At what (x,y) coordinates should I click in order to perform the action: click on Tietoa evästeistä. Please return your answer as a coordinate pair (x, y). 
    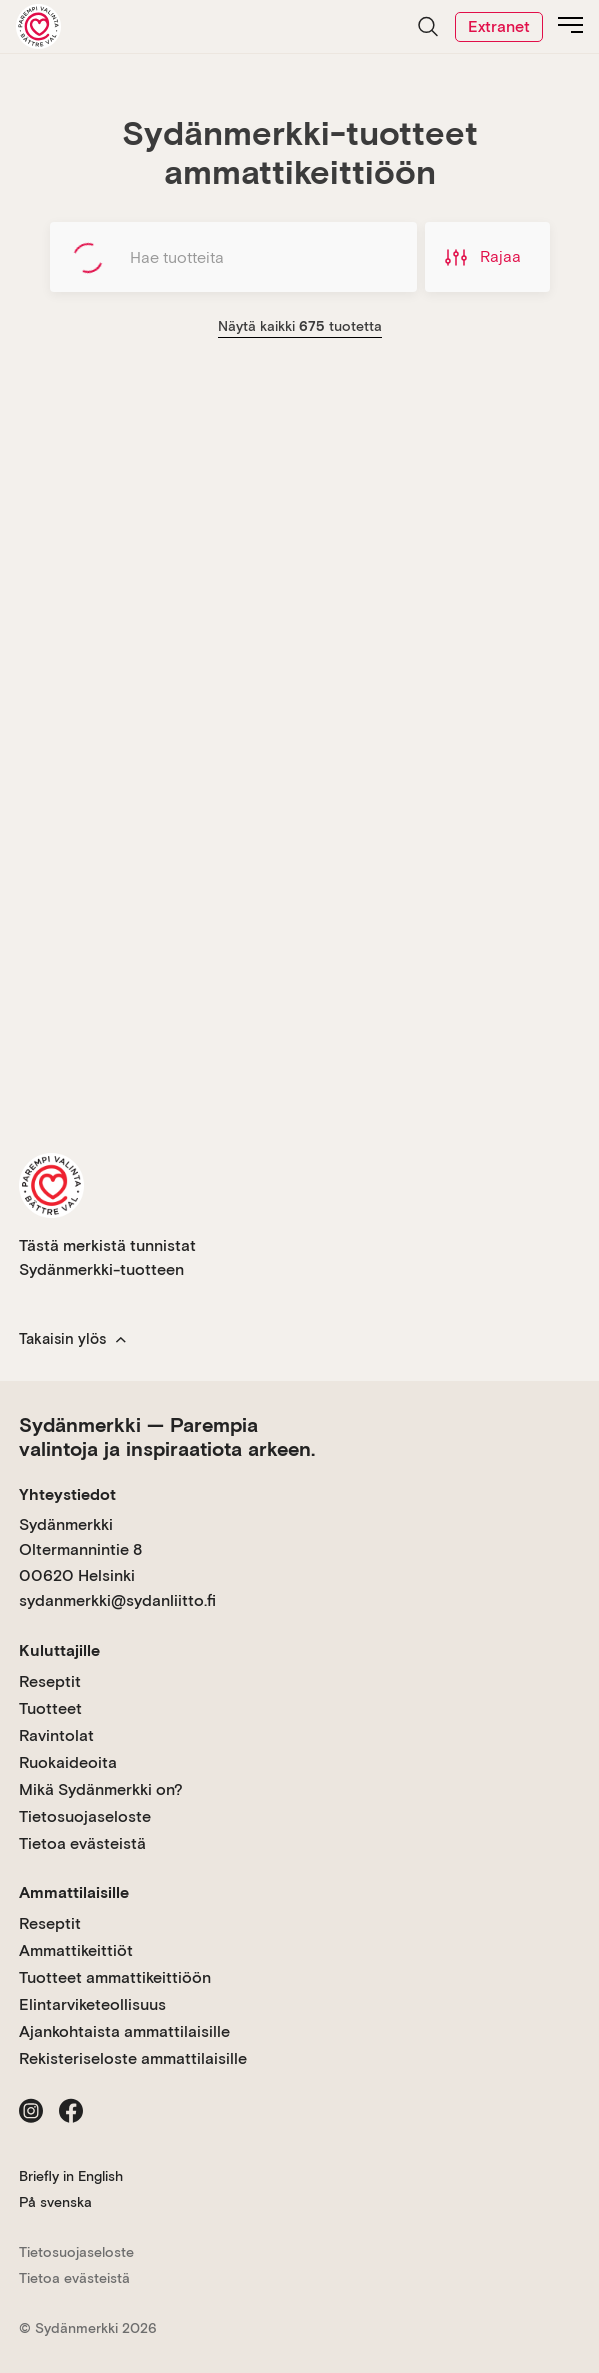
    Looking at the image, I should click on (82, 1843).